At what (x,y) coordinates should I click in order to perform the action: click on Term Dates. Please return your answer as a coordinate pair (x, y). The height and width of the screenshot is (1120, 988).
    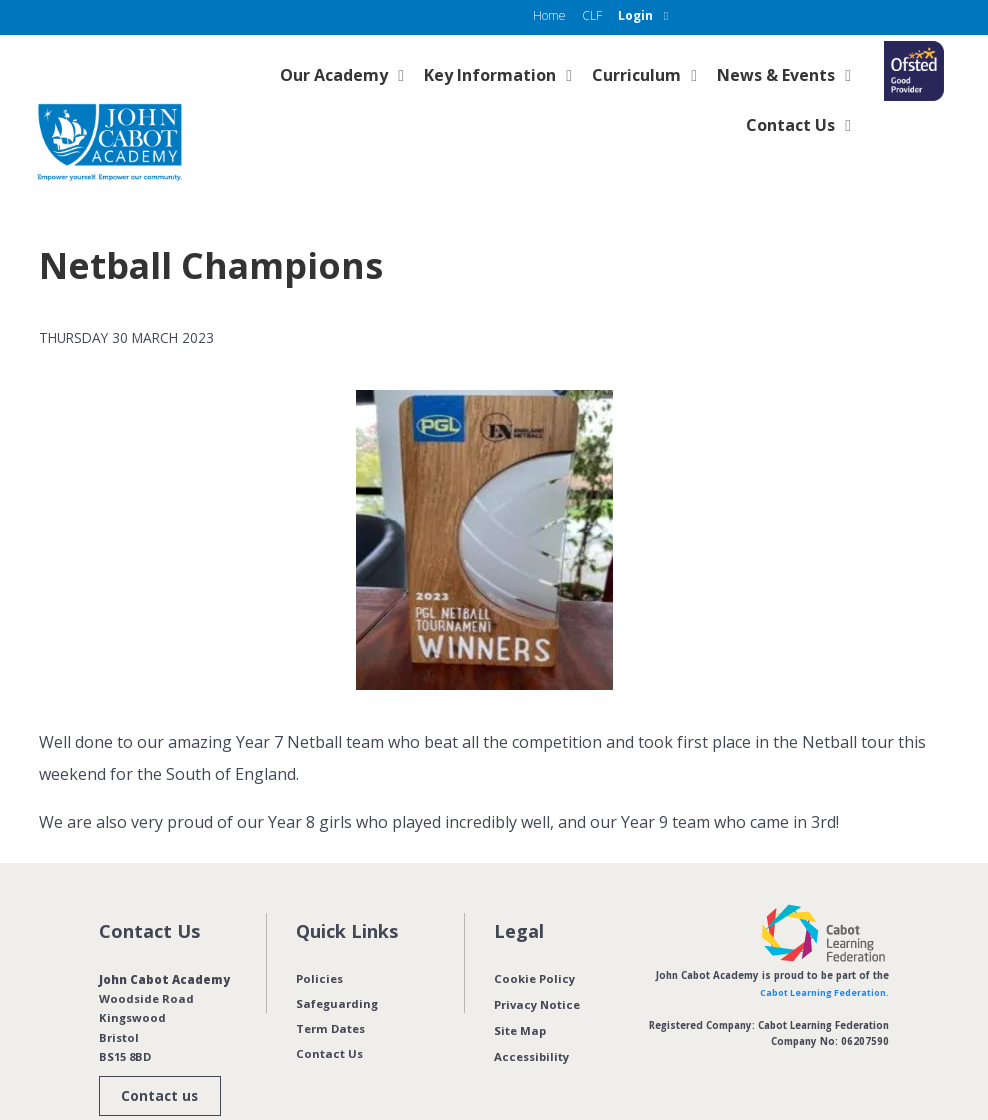
    Looking at the image, I should click on (330, 988).